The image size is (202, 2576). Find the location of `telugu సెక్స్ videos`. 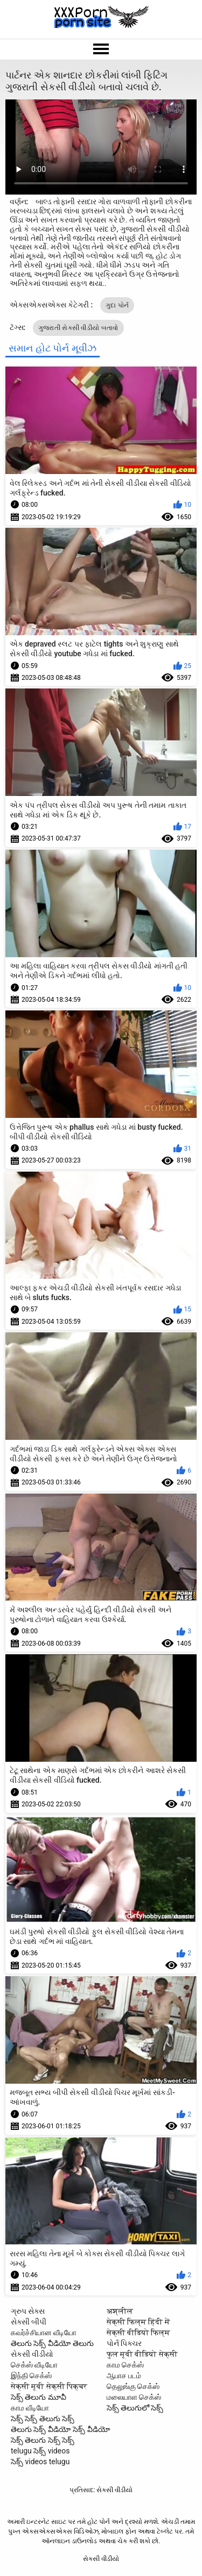

telugu సెక్స్ videos is located at coordinates (40, 2450).